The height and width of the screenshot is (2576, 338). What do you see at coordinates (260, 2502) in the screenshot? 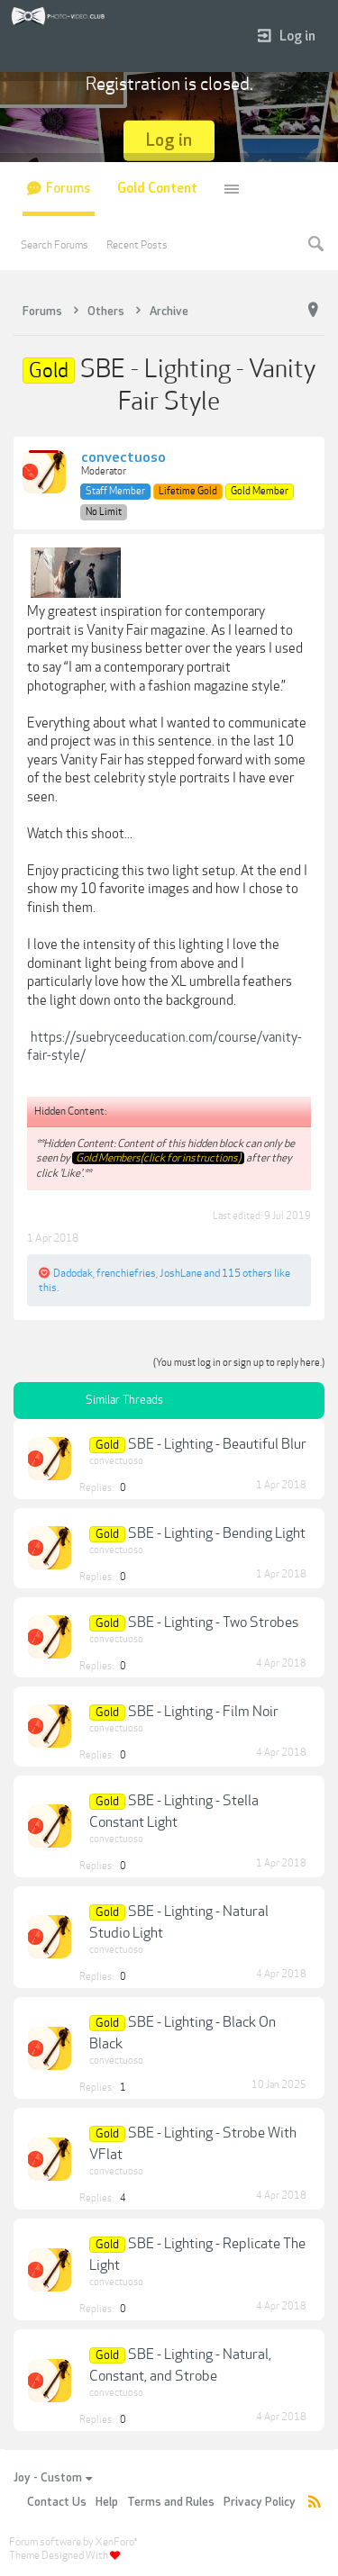
I see `Privacy Policy` at bounding box center [260, 2502].